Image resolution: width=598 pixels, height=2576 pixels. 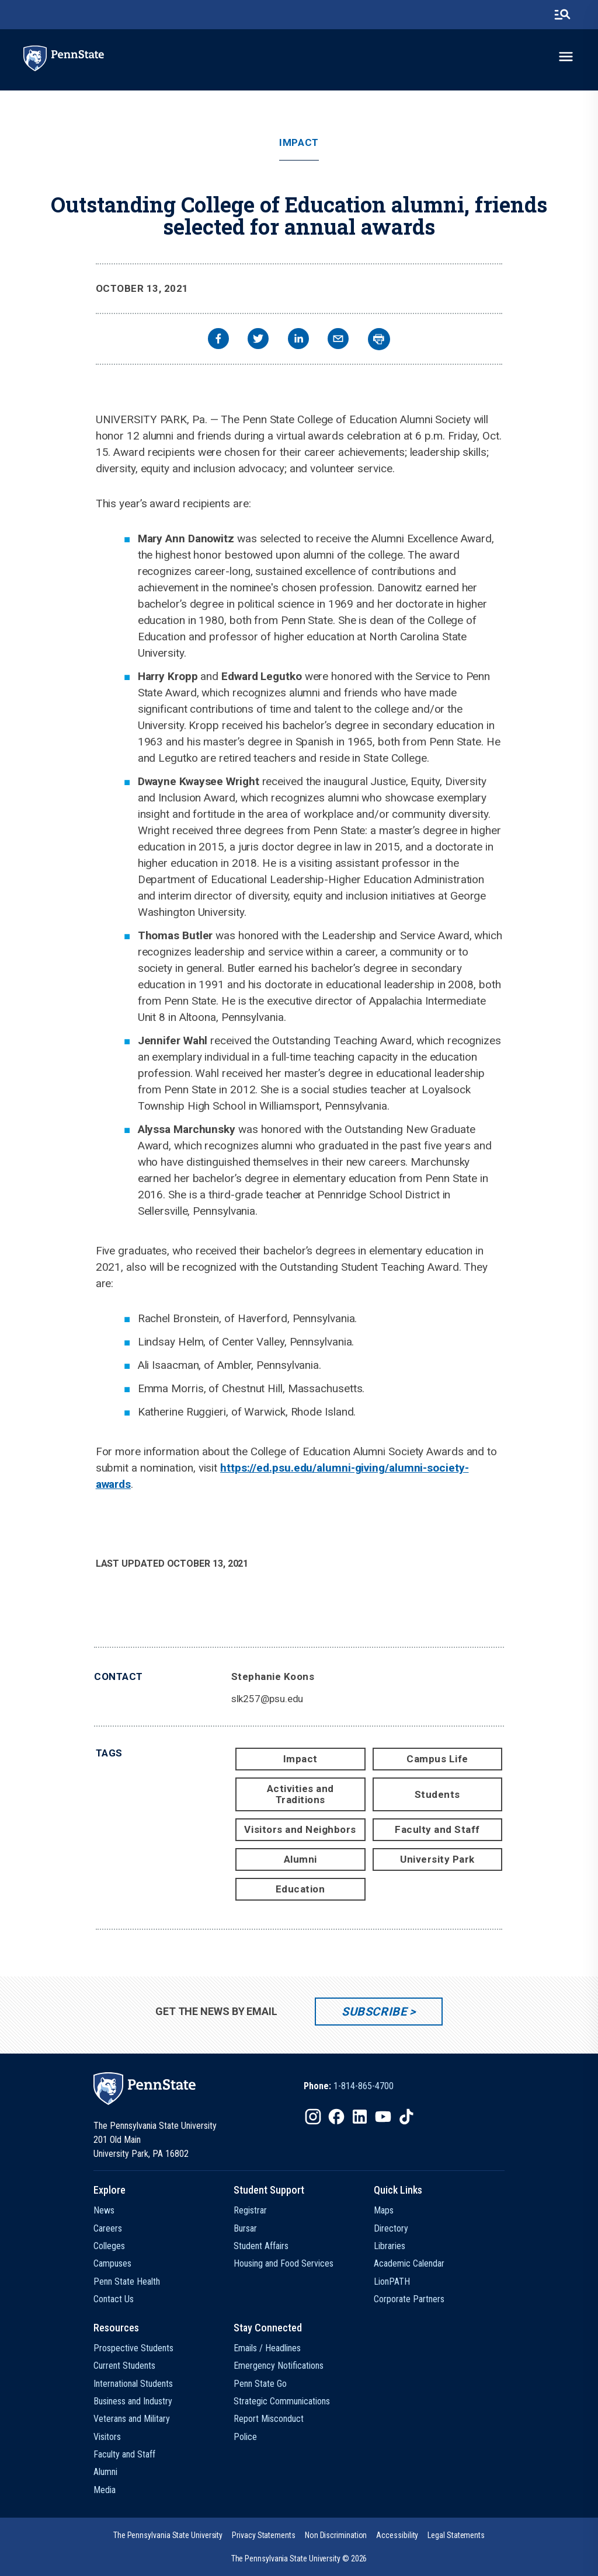 What do you see at coordinates (392, 2281) in the screenshot?
I see `LionPATH` at bounding box center [392, 2281].